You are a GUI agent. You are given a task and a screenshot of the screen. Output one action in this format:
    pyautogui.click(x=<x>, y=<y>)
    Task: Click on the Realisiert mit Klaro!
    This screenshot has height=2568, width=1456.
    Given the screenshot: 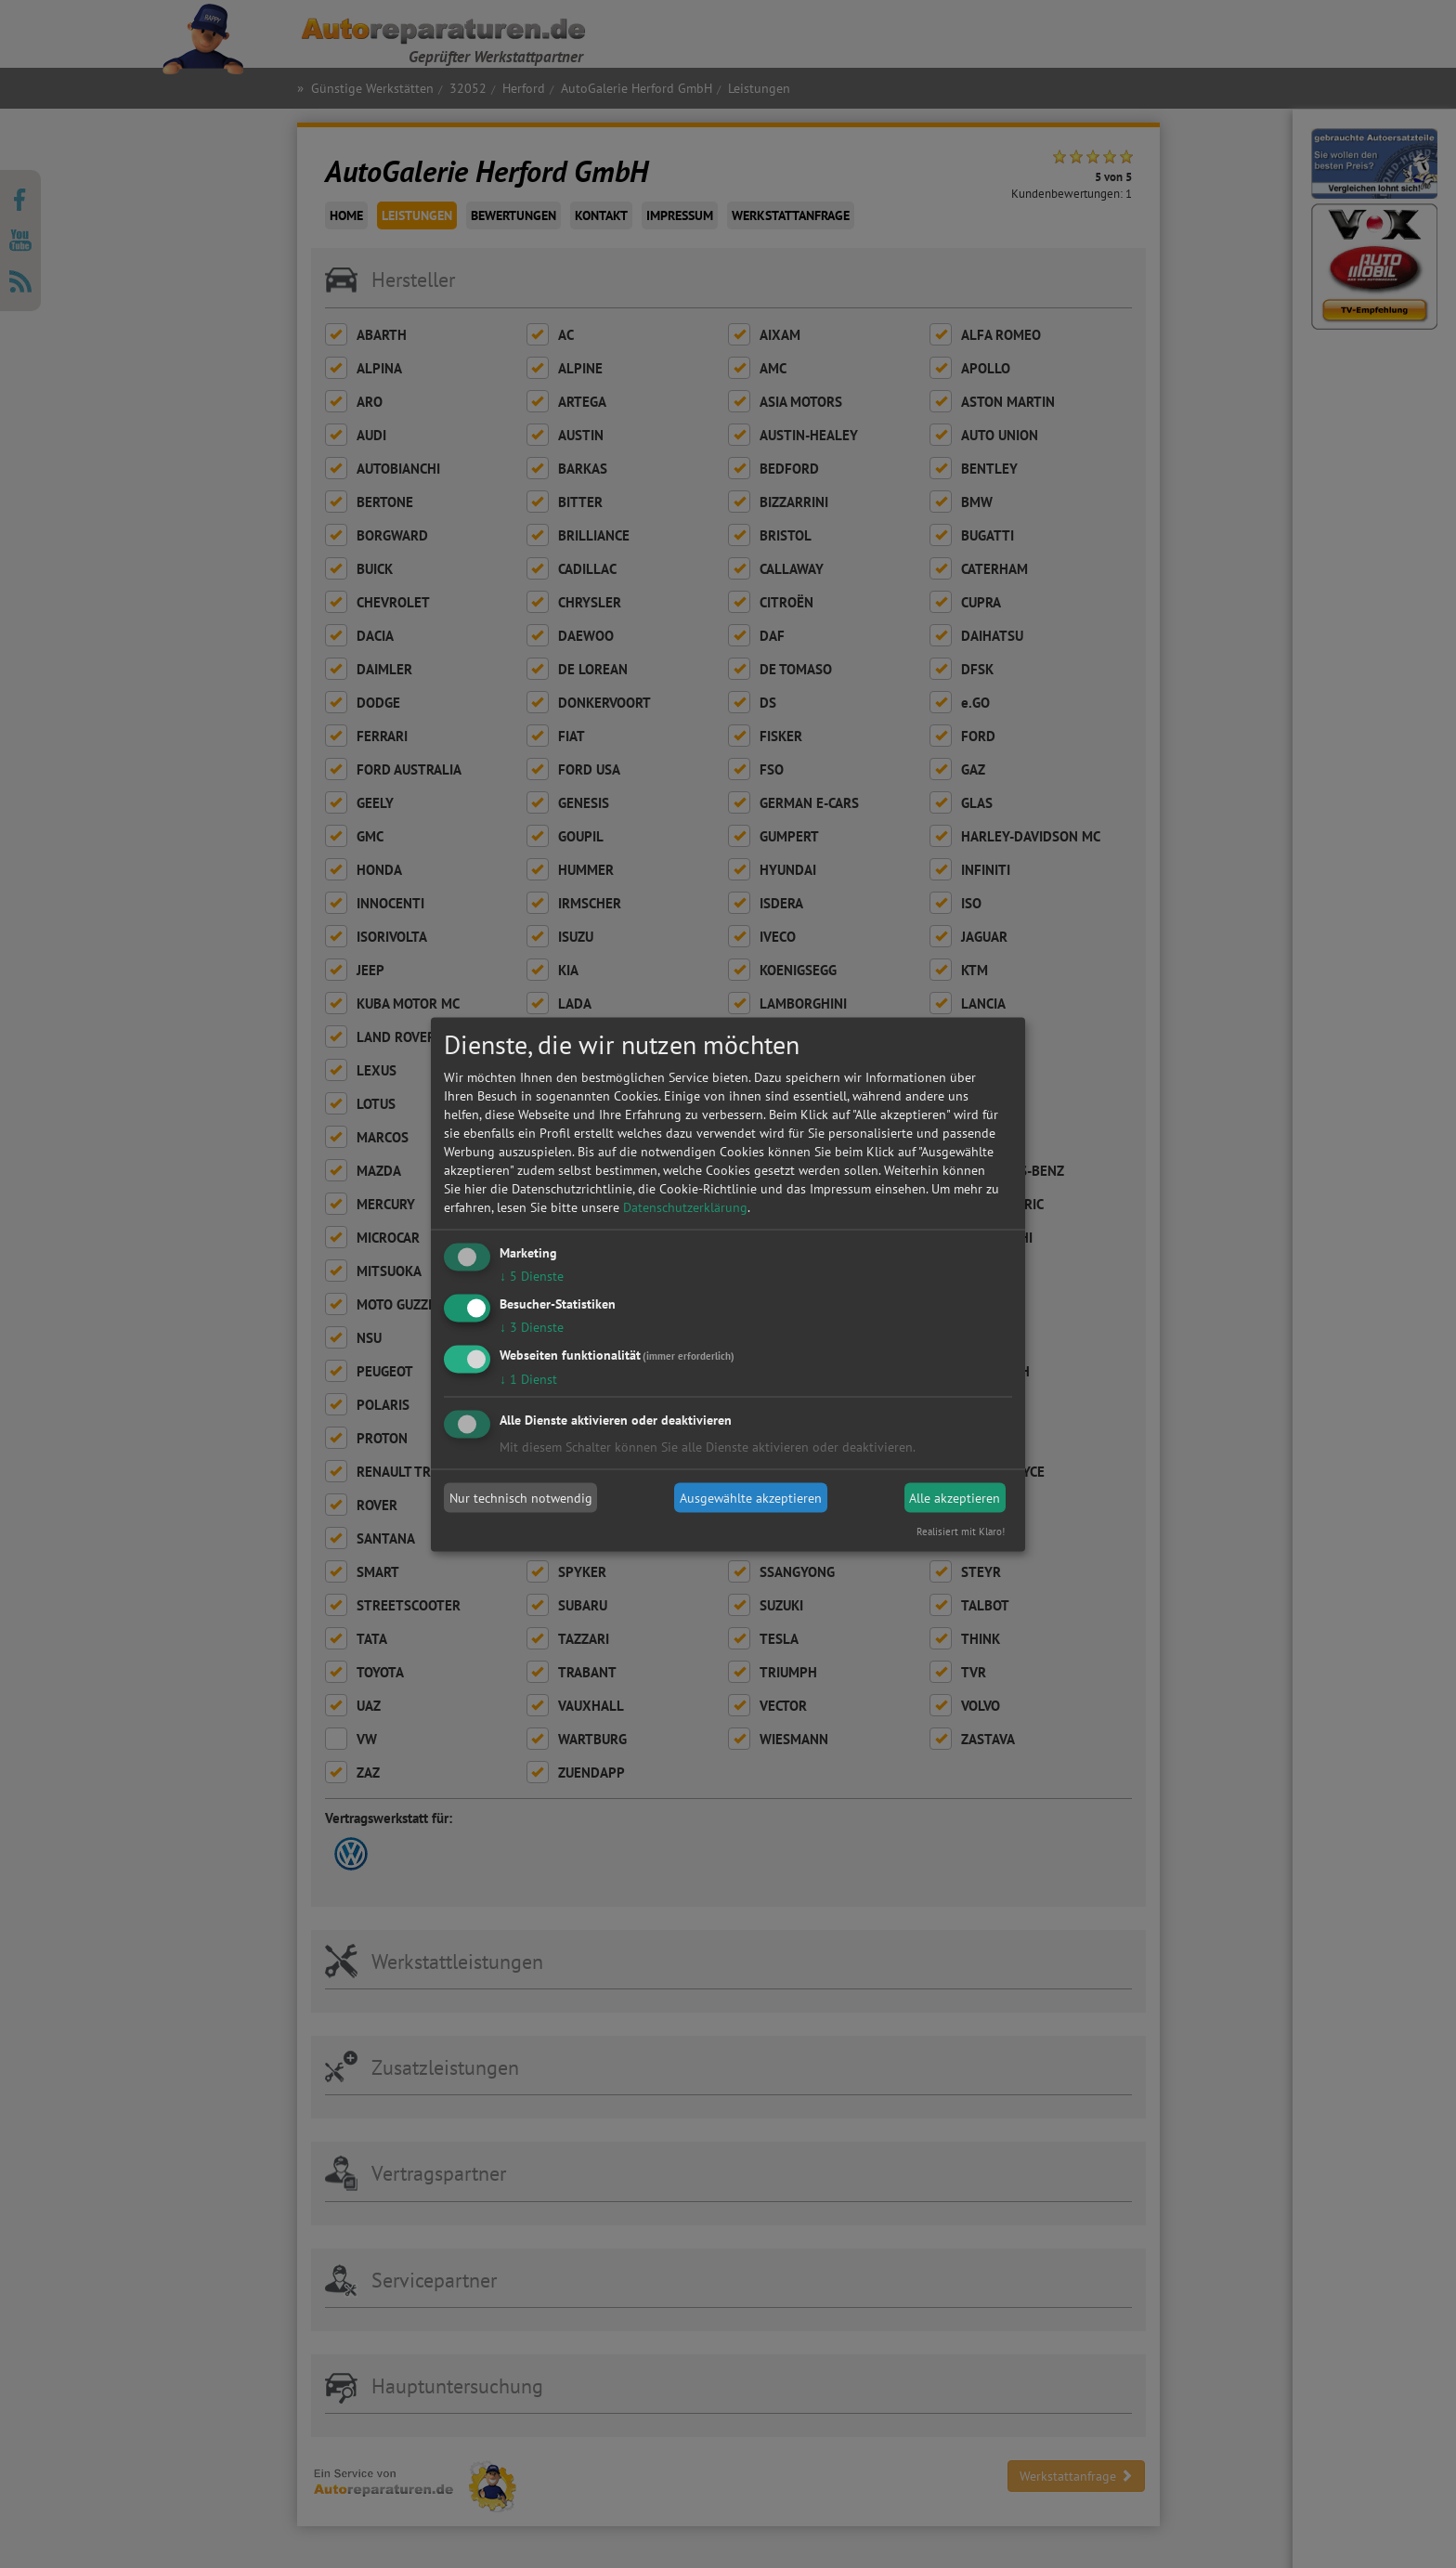 What is the action you would take?
    pyautogui.click(x=960, y=1530)
    